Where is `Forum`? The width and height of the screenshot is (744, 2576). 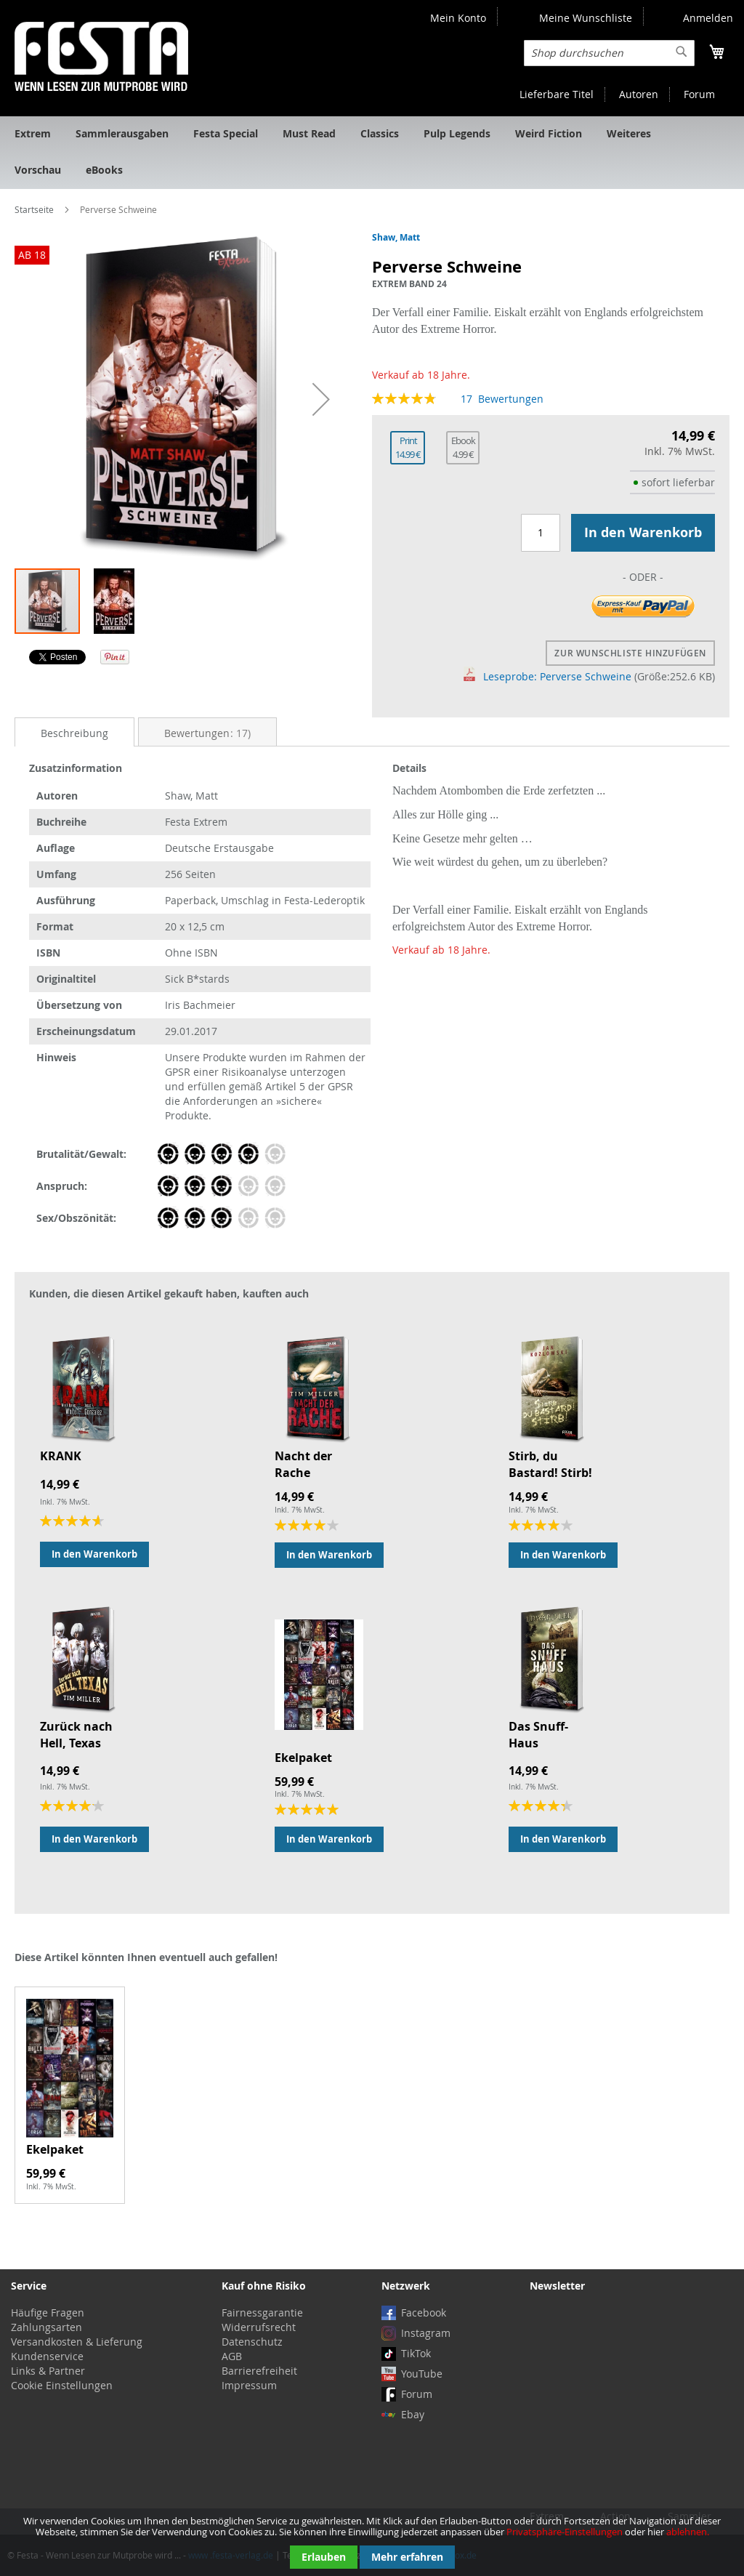
Forum is located at coordinates (699, 94).